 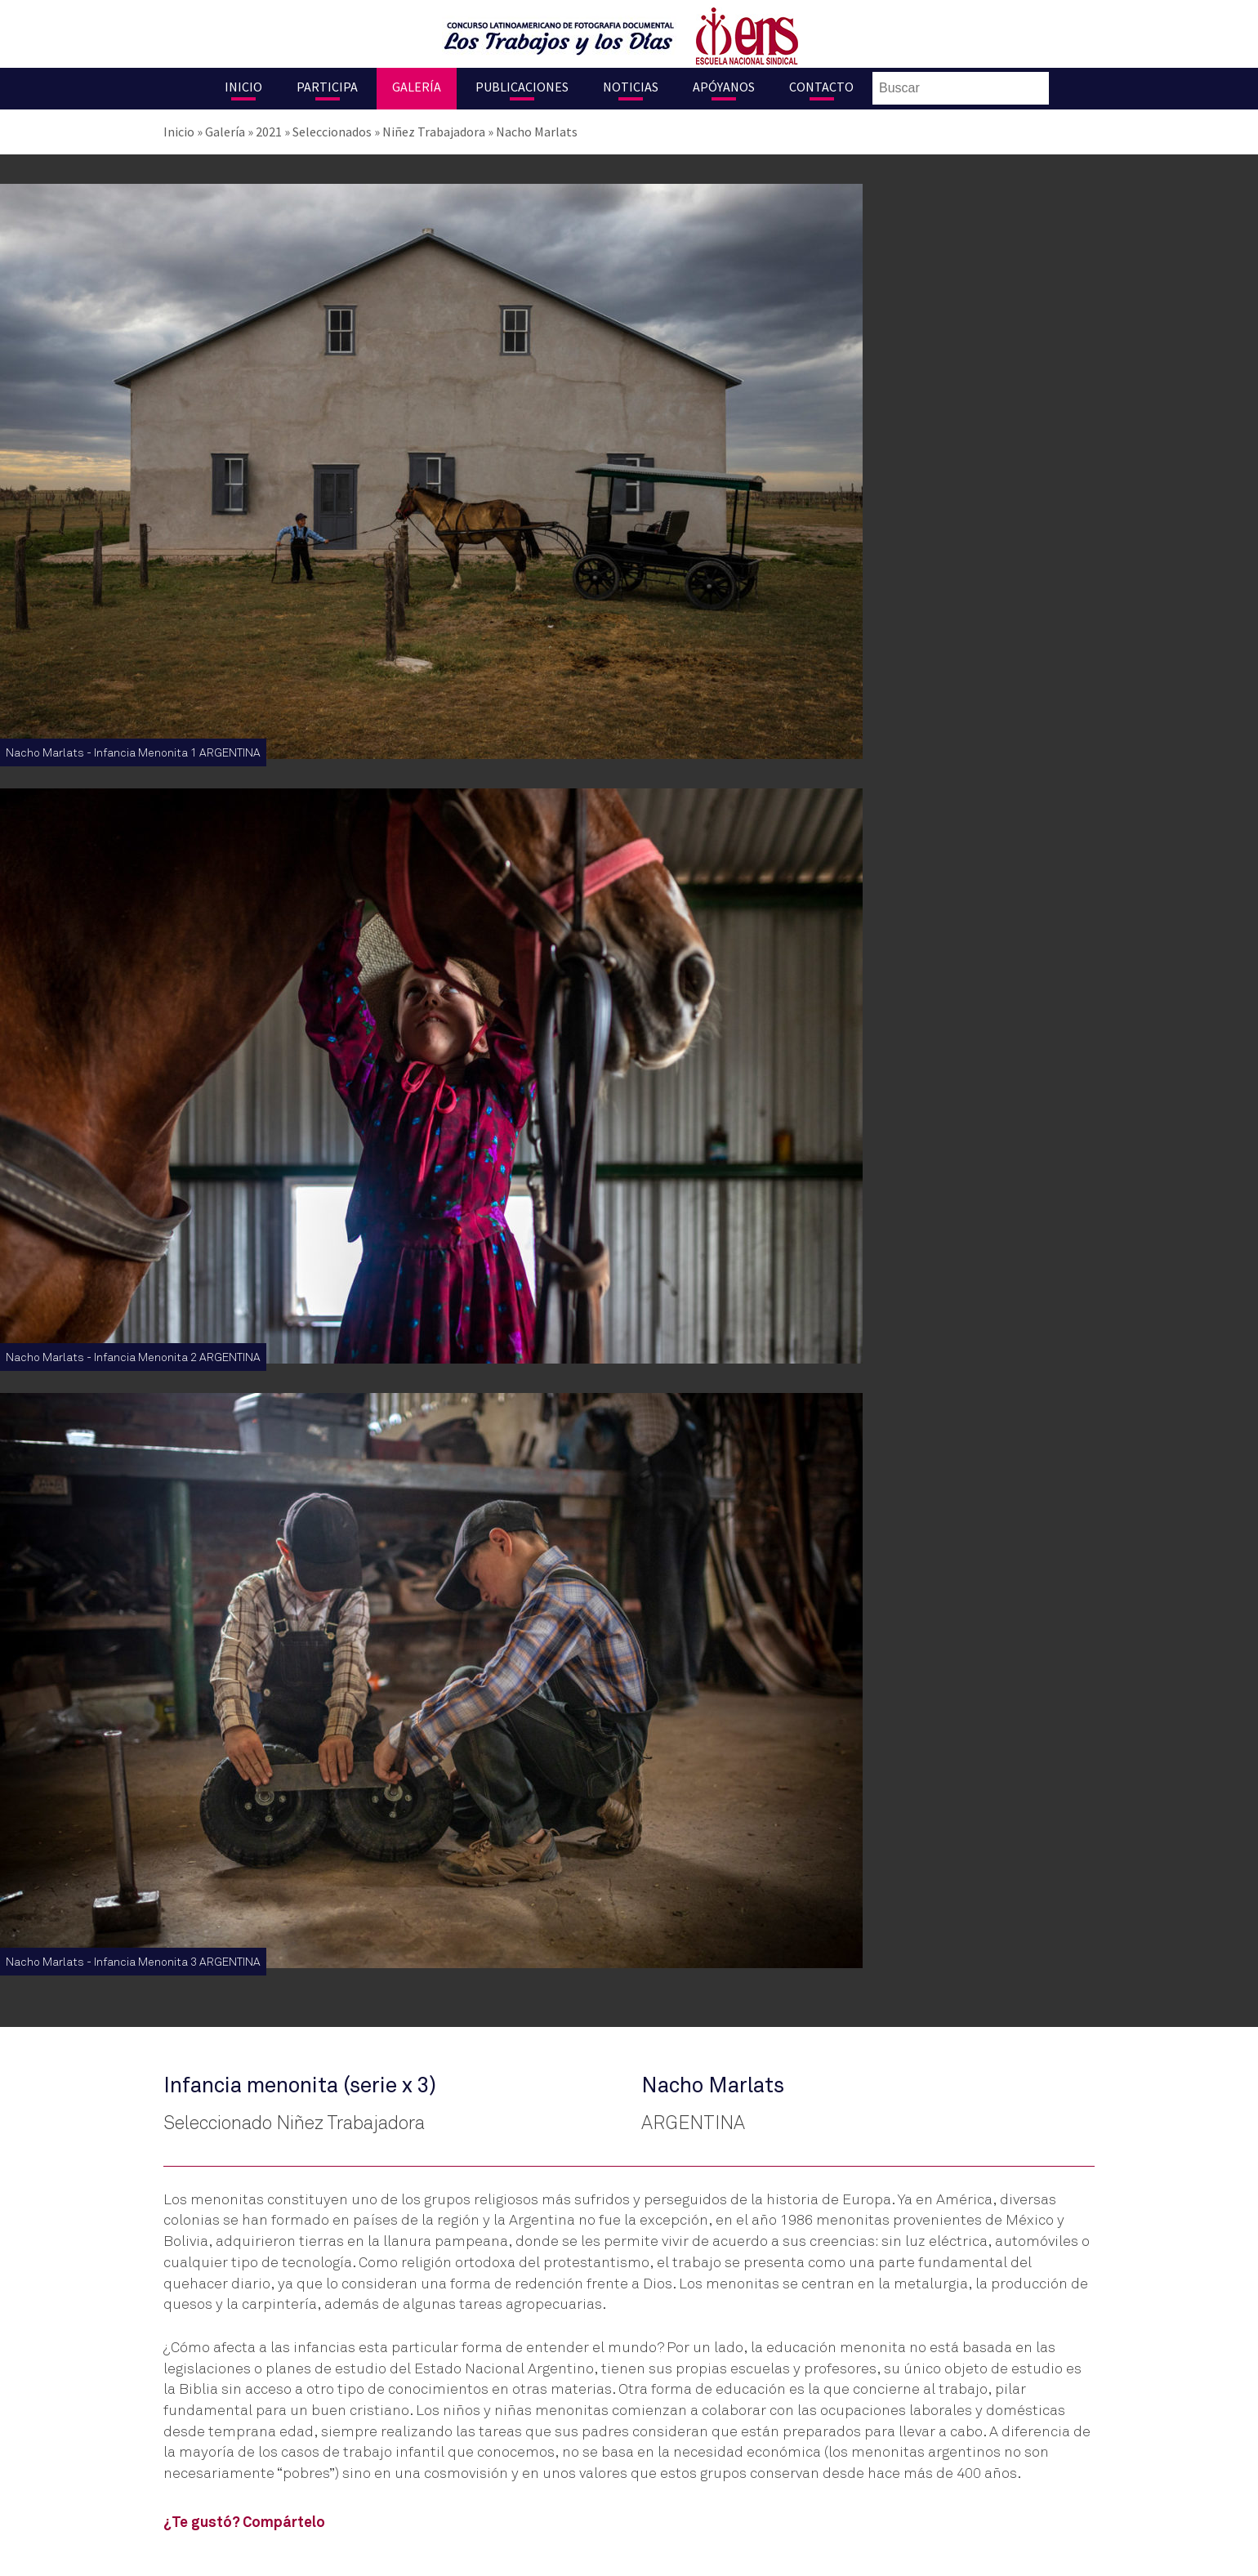 I want to click on Niñez Trabajadora, so click(x=433, y=131).